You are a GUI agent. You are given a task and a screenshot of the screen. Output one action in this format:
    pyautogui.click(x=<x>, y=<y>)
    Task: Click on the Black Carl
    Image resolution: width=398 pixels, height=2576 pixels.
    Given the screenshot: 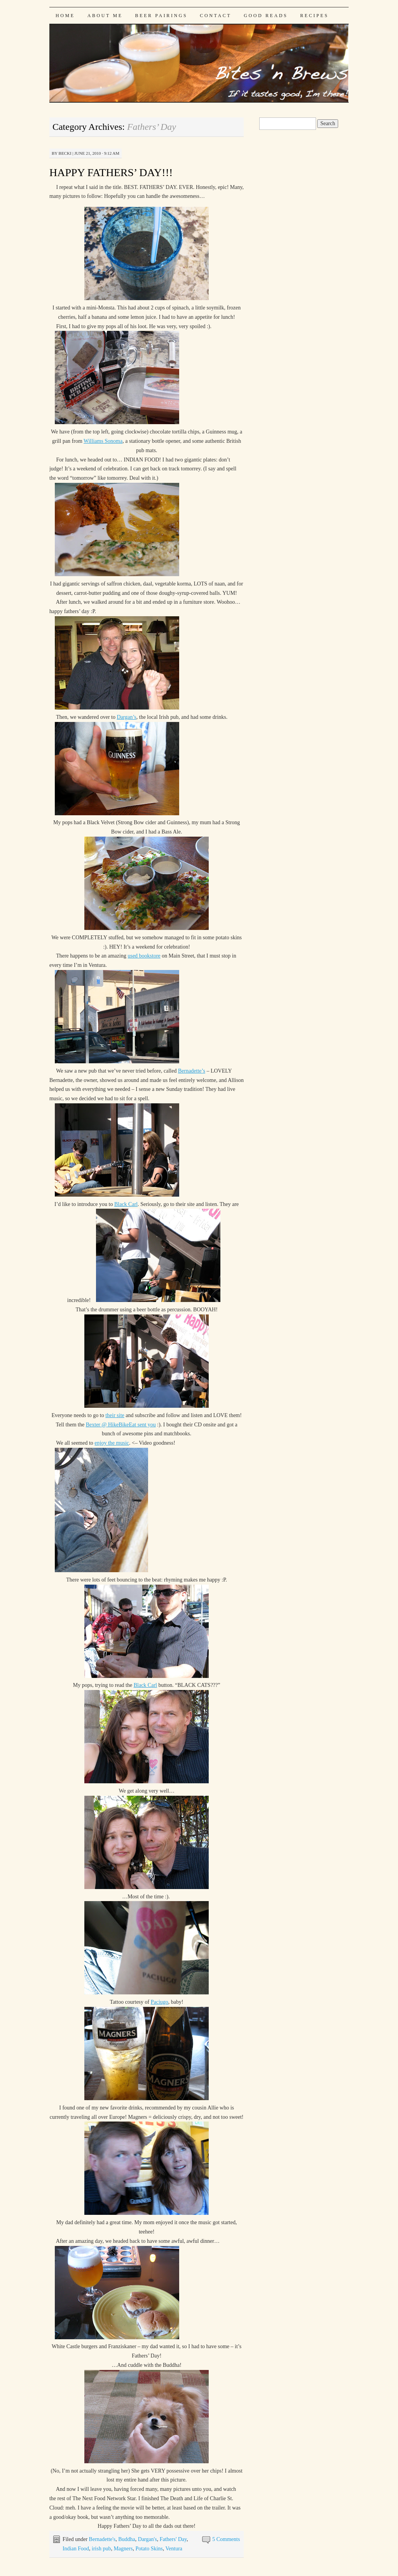 What is the action you would take?
    pyautogui.click(x=126, y=1204)
    